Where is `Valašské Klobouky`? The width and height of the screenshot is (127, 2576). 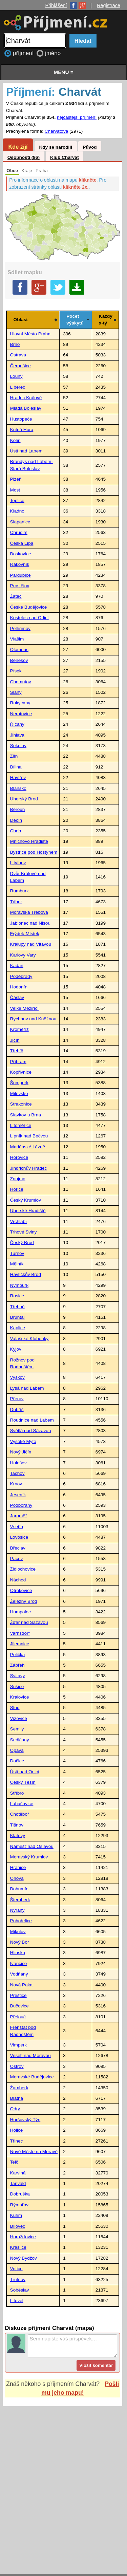
Valašské Klobouky is located at coordinates (29, 1338).